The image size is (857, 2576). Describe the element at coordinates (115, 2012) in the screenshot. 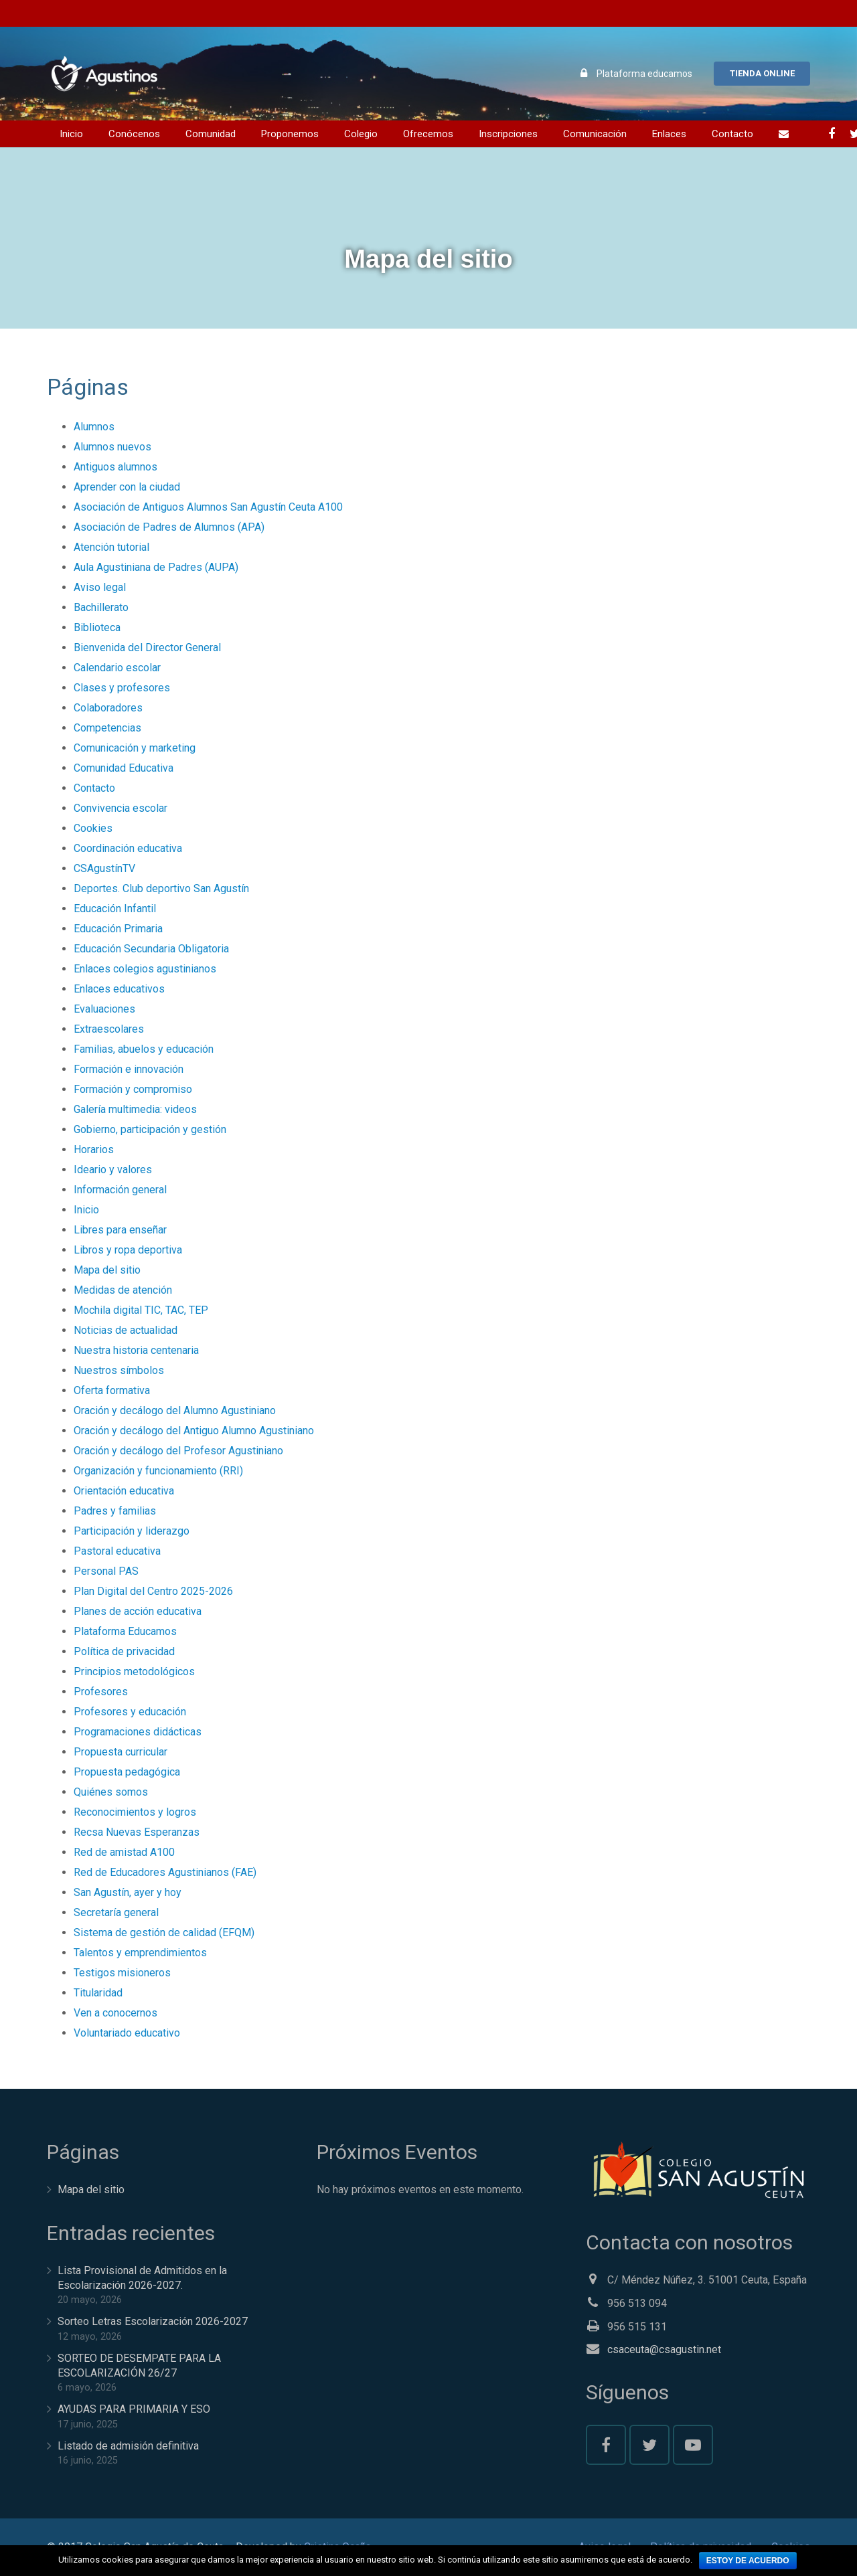

I see `Ven a conocernos` at that location.